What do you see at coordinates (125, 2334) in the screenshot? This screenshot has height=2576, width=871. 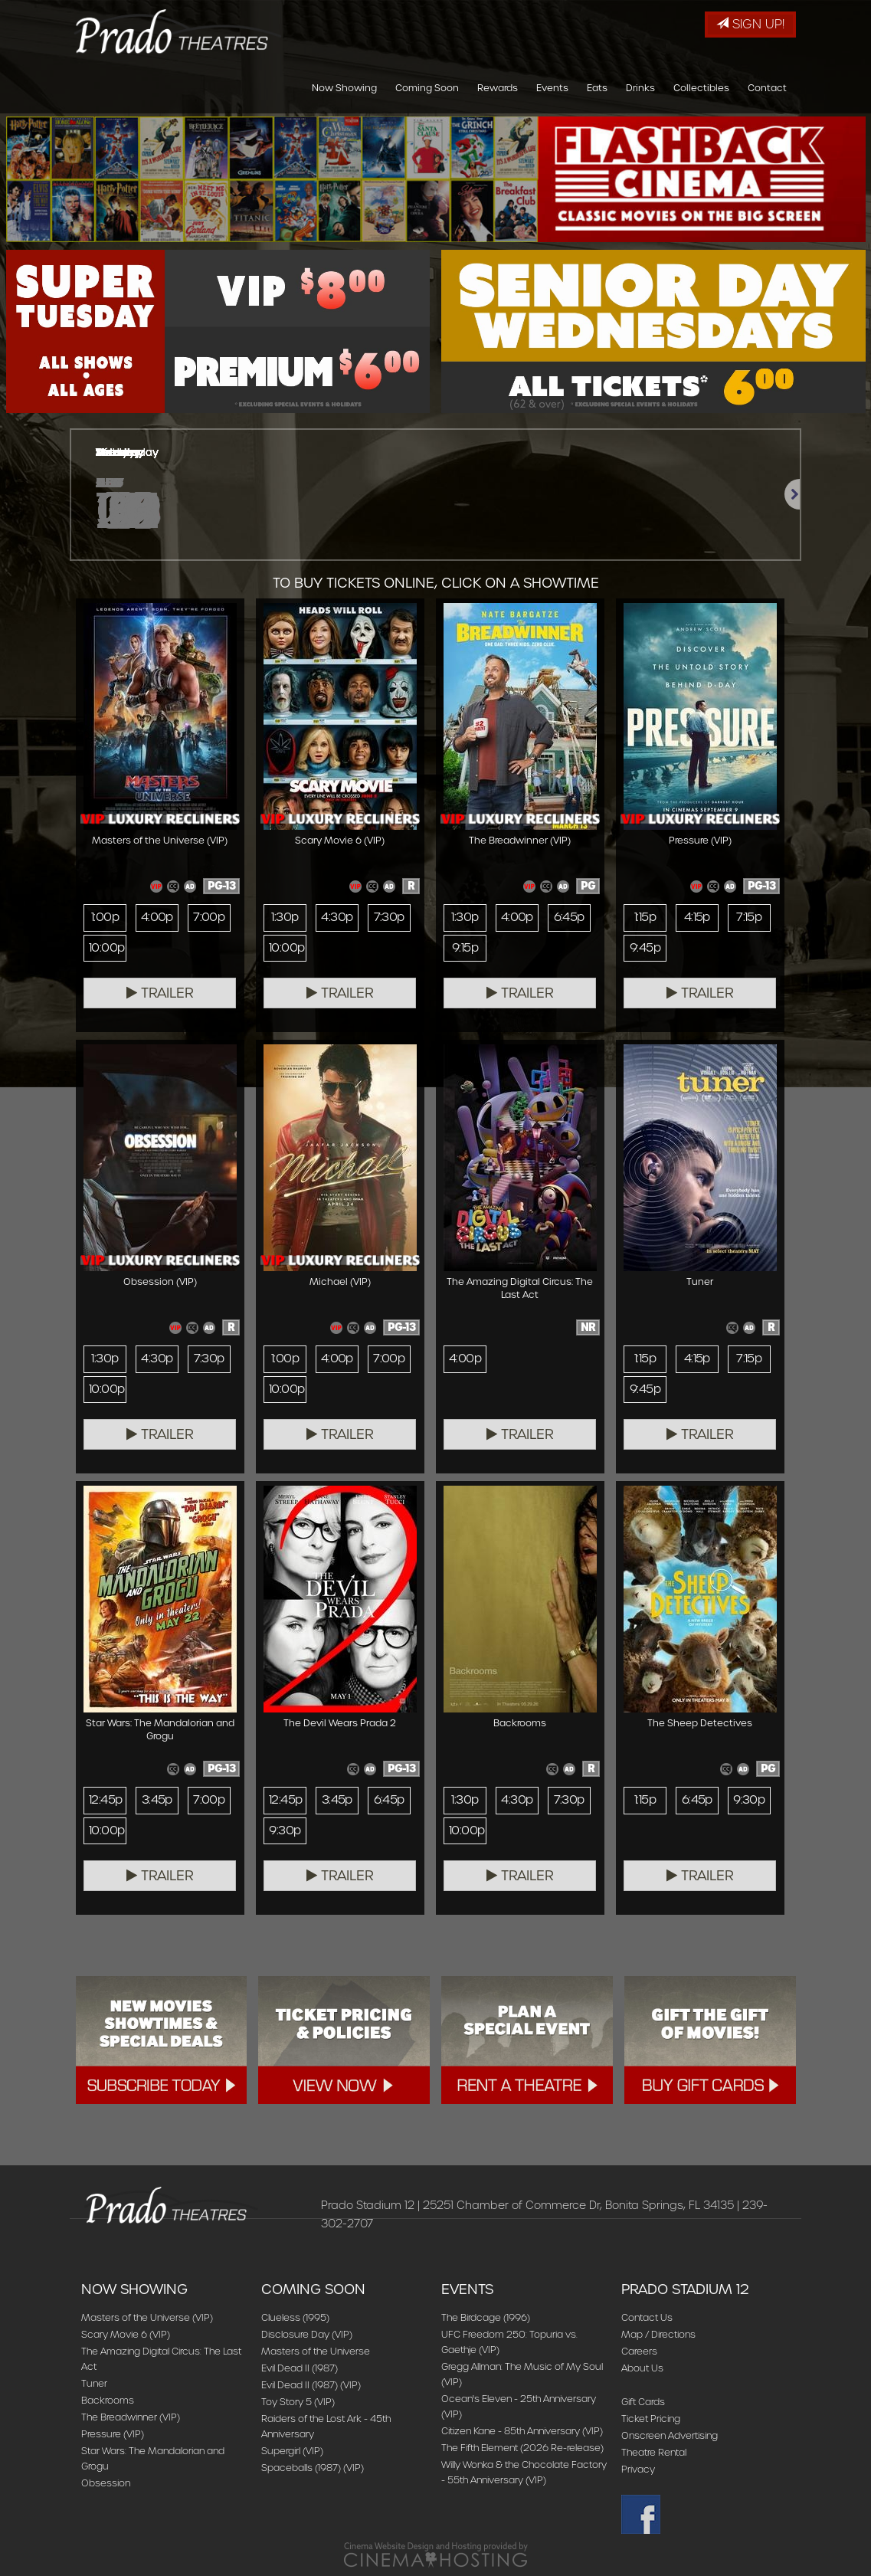 I see `Scary Movie 6 (VIP)` at bounding box center [125, 2334].